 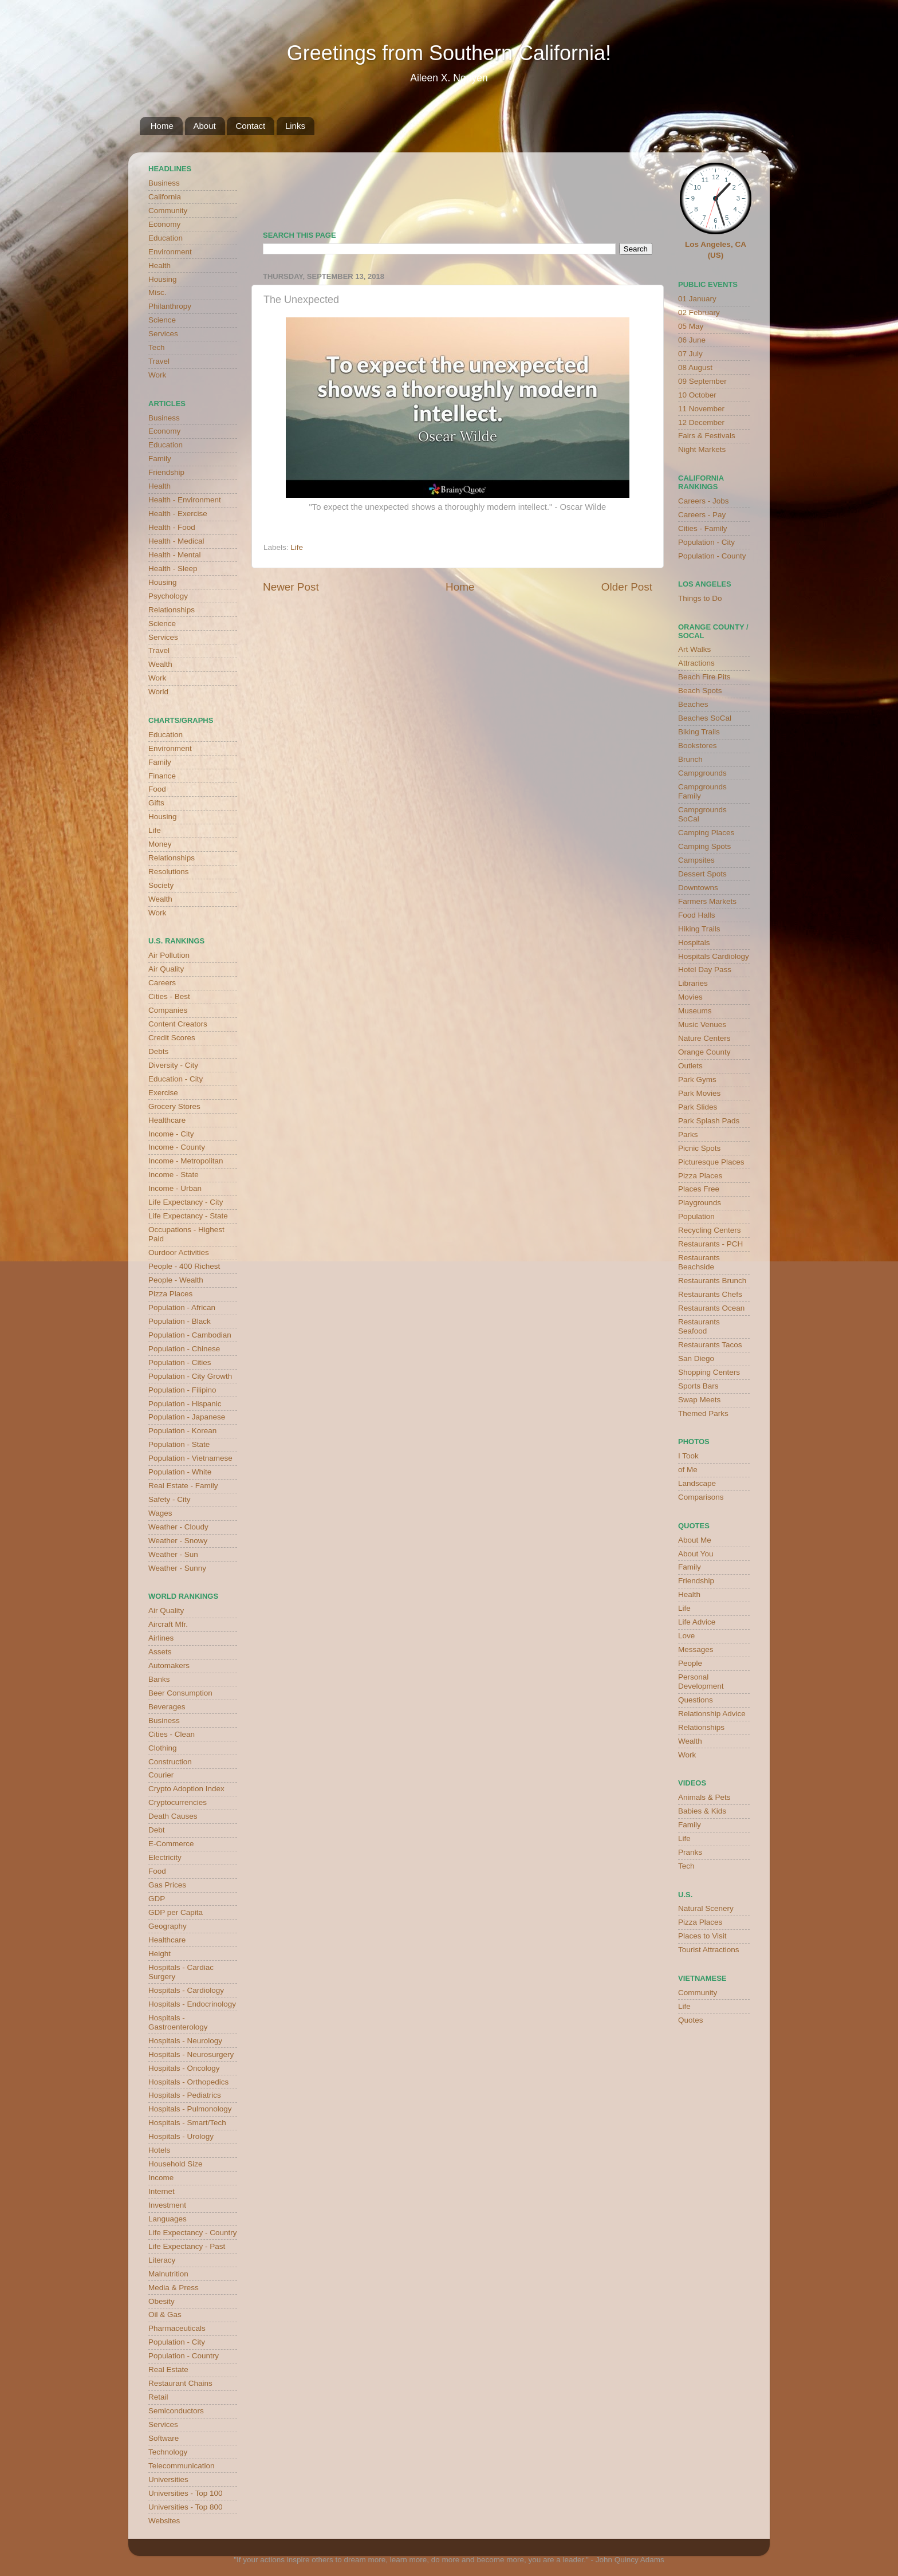 I want to click on 07 July, so click(x=690, y=353).